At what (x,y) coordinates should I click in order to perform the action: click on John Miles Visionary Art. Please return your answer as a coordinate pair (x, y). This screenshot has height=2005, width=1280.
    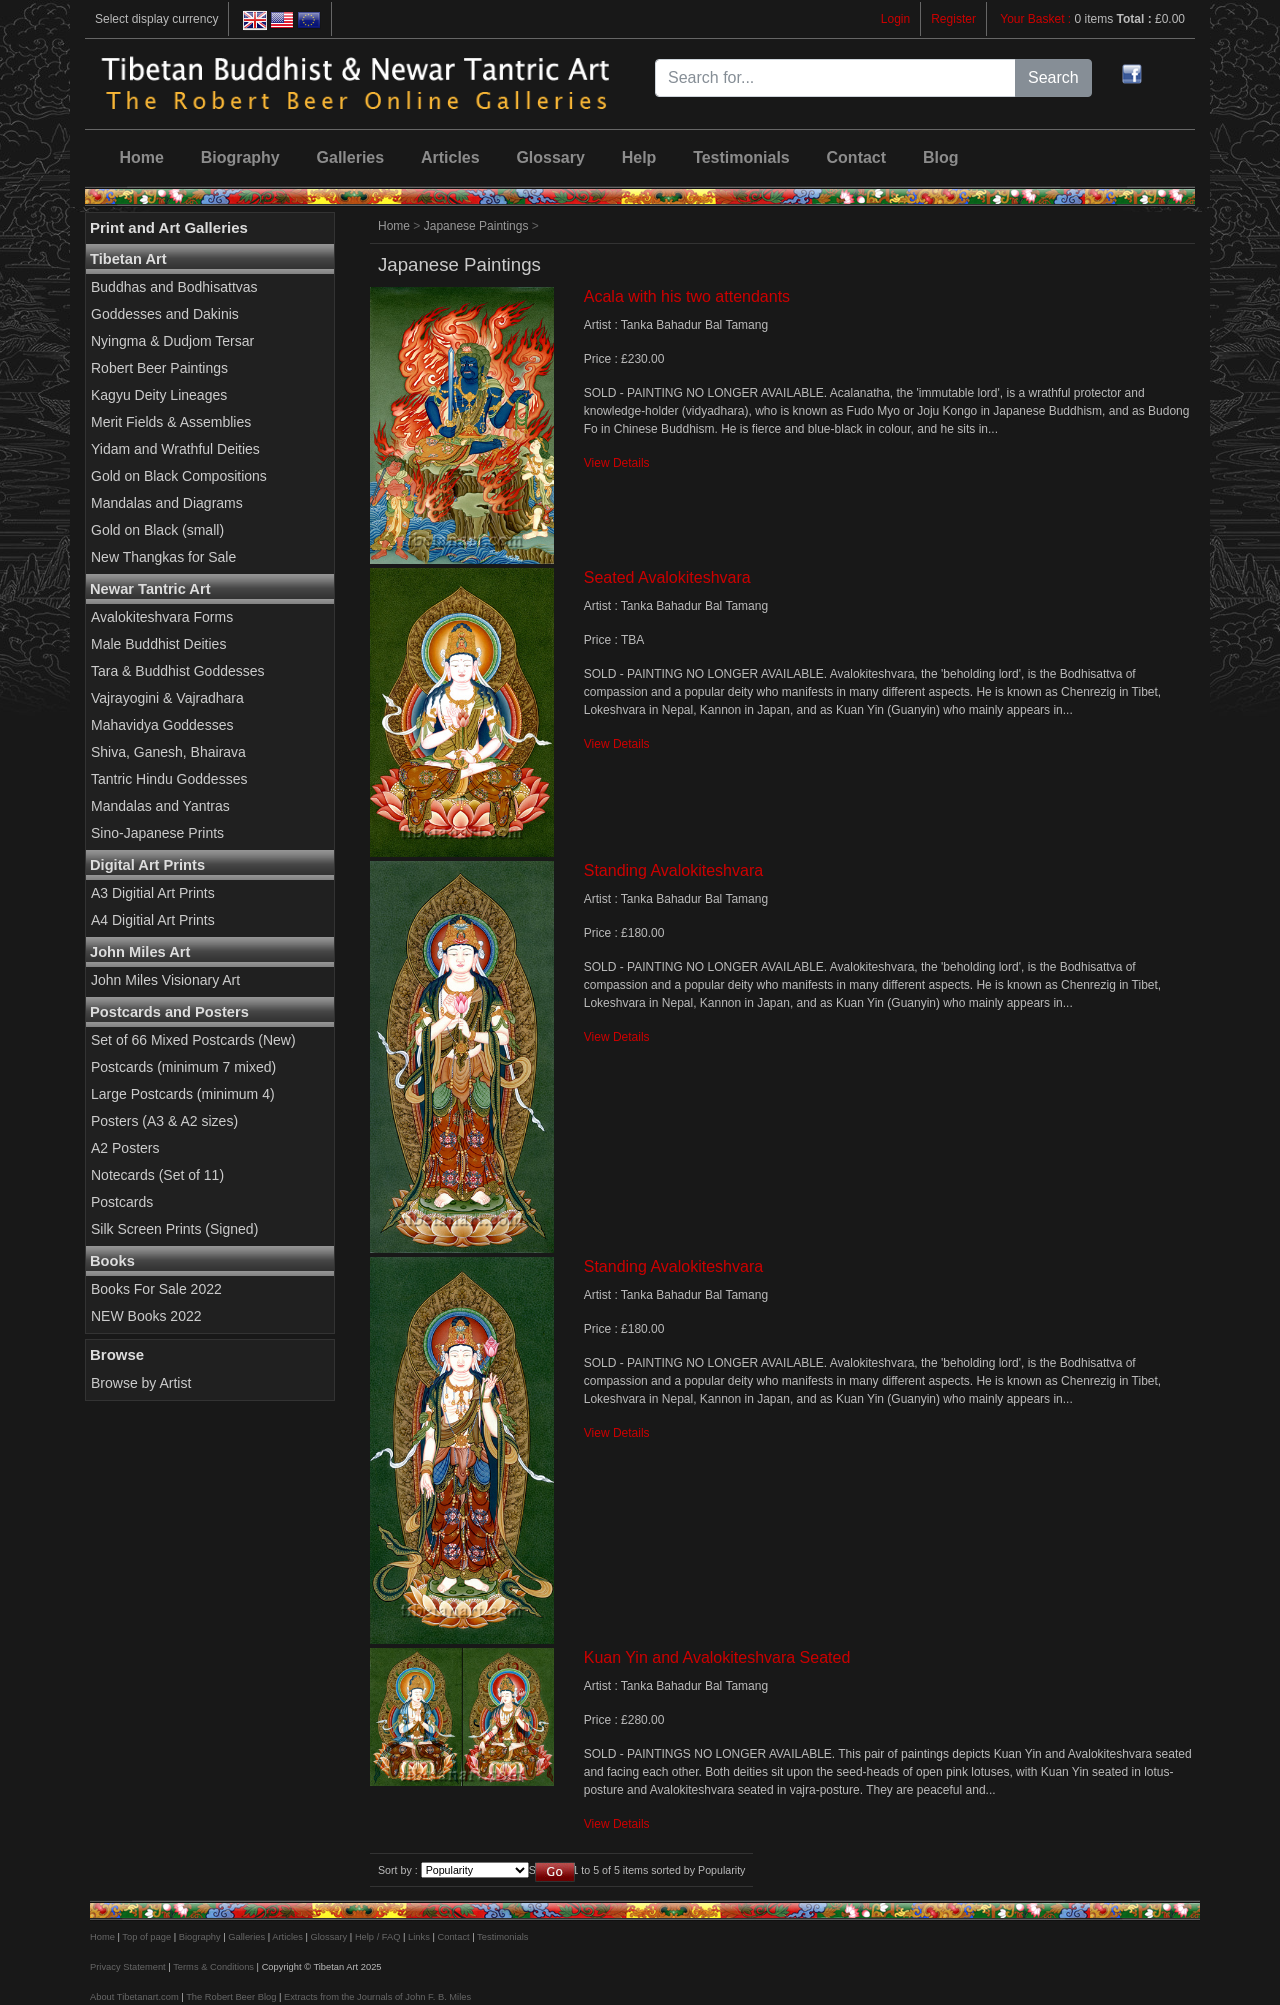
    Looking at the image, I should click on (165, 980).